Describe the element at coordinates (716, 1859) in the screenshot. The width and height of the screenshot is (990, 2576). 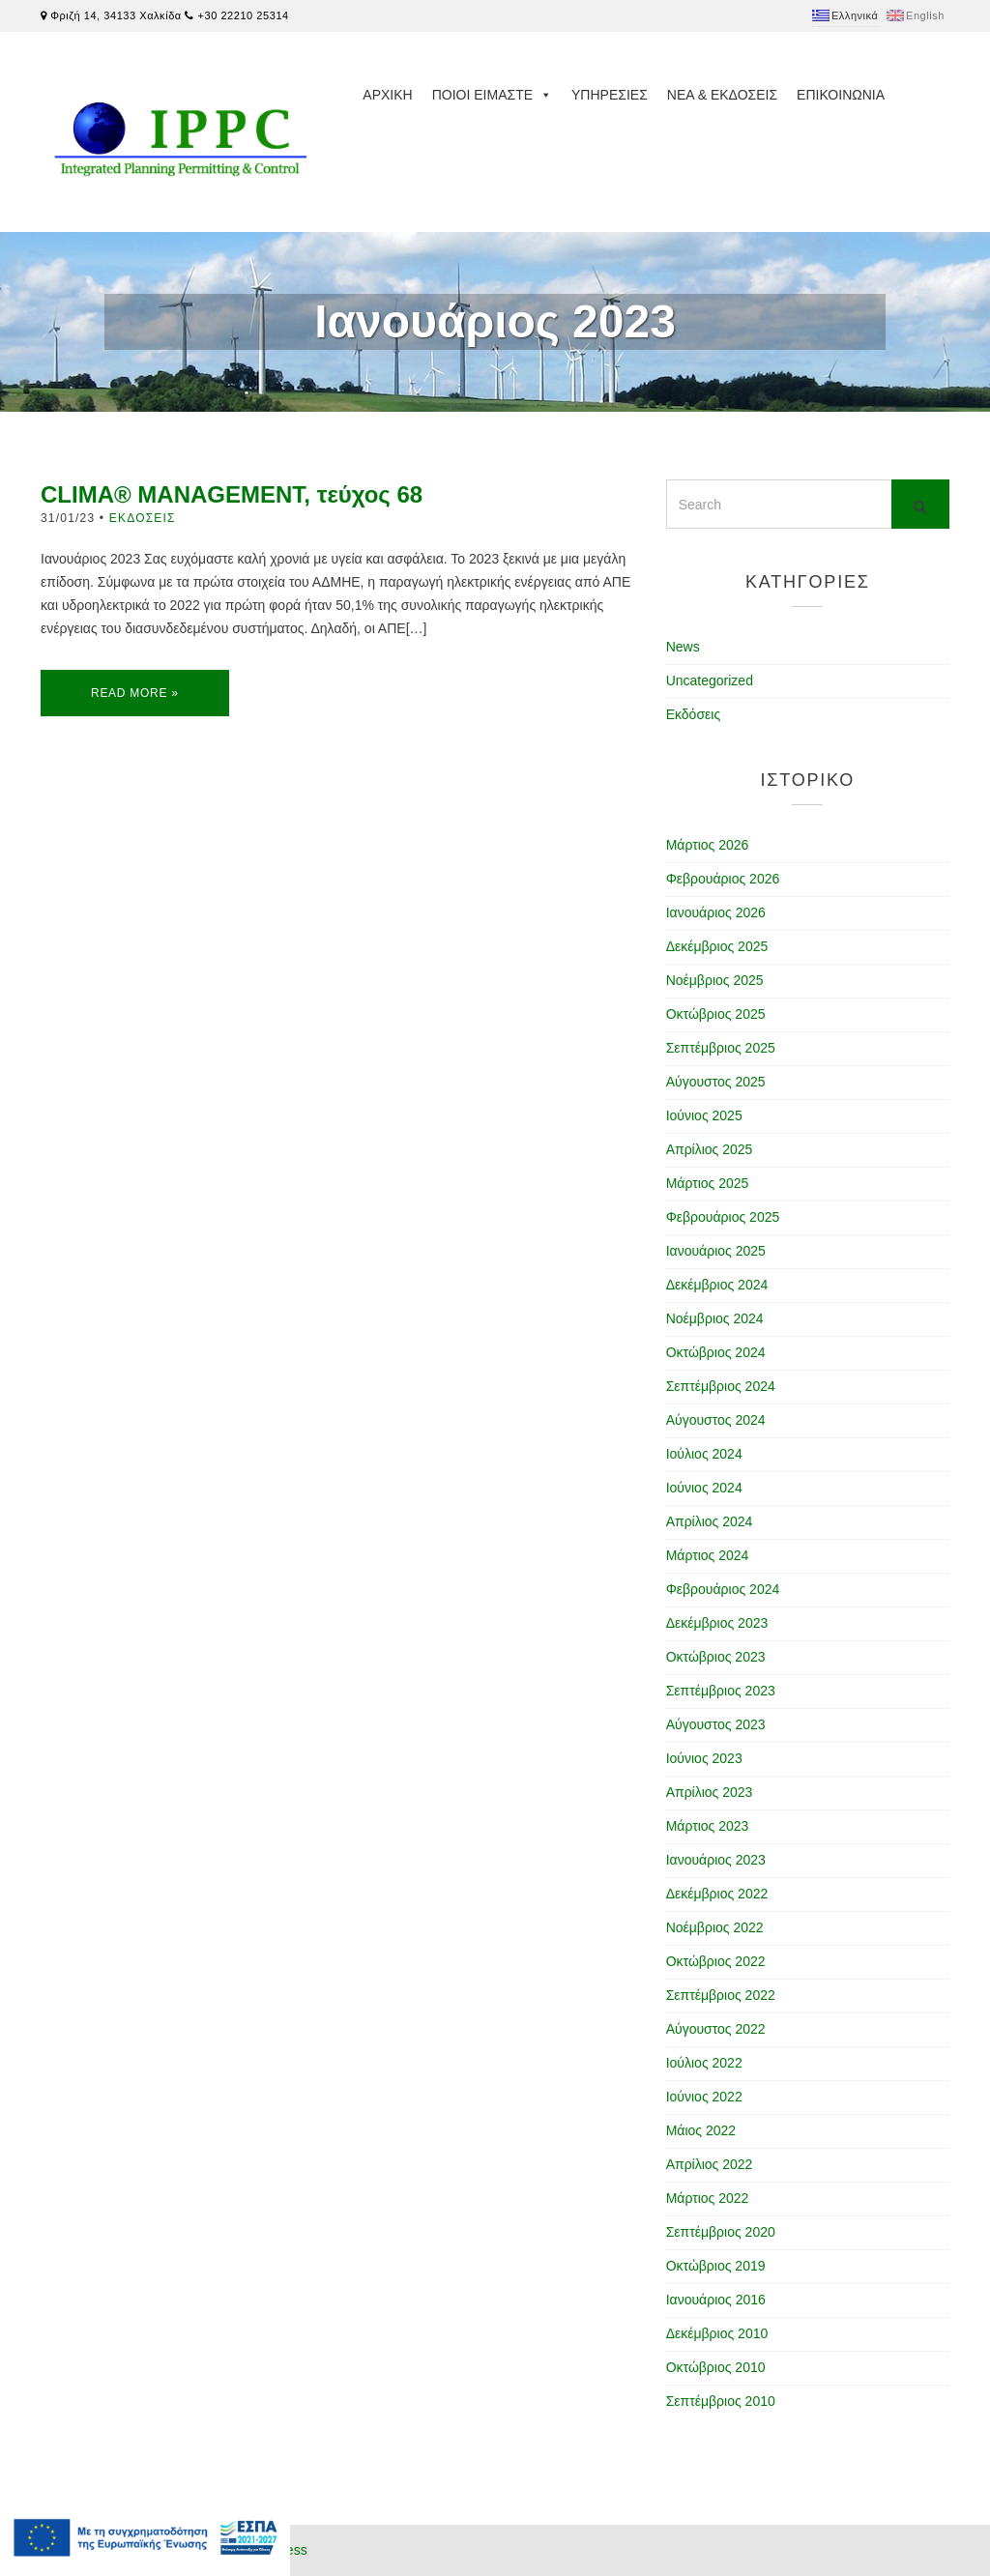
I see `Ιανουάριος 2023` at that location.